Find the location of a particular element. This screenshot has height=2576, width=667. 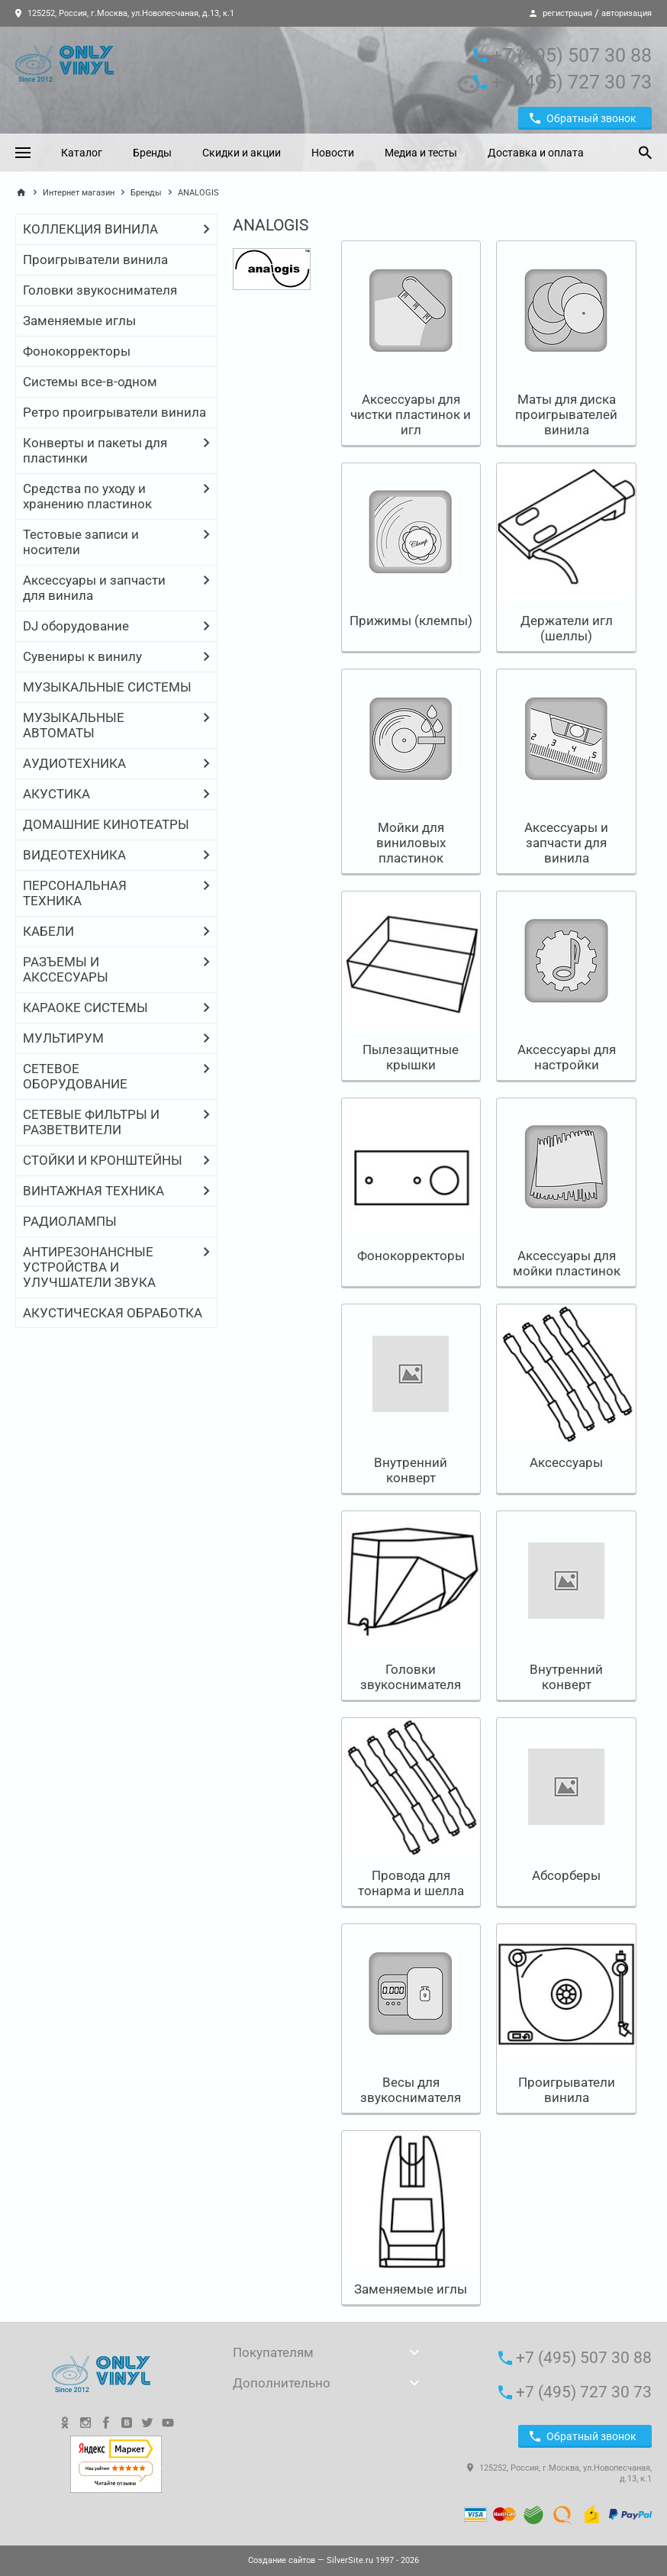

DJ оборудование is located at coordinates (76, 626).